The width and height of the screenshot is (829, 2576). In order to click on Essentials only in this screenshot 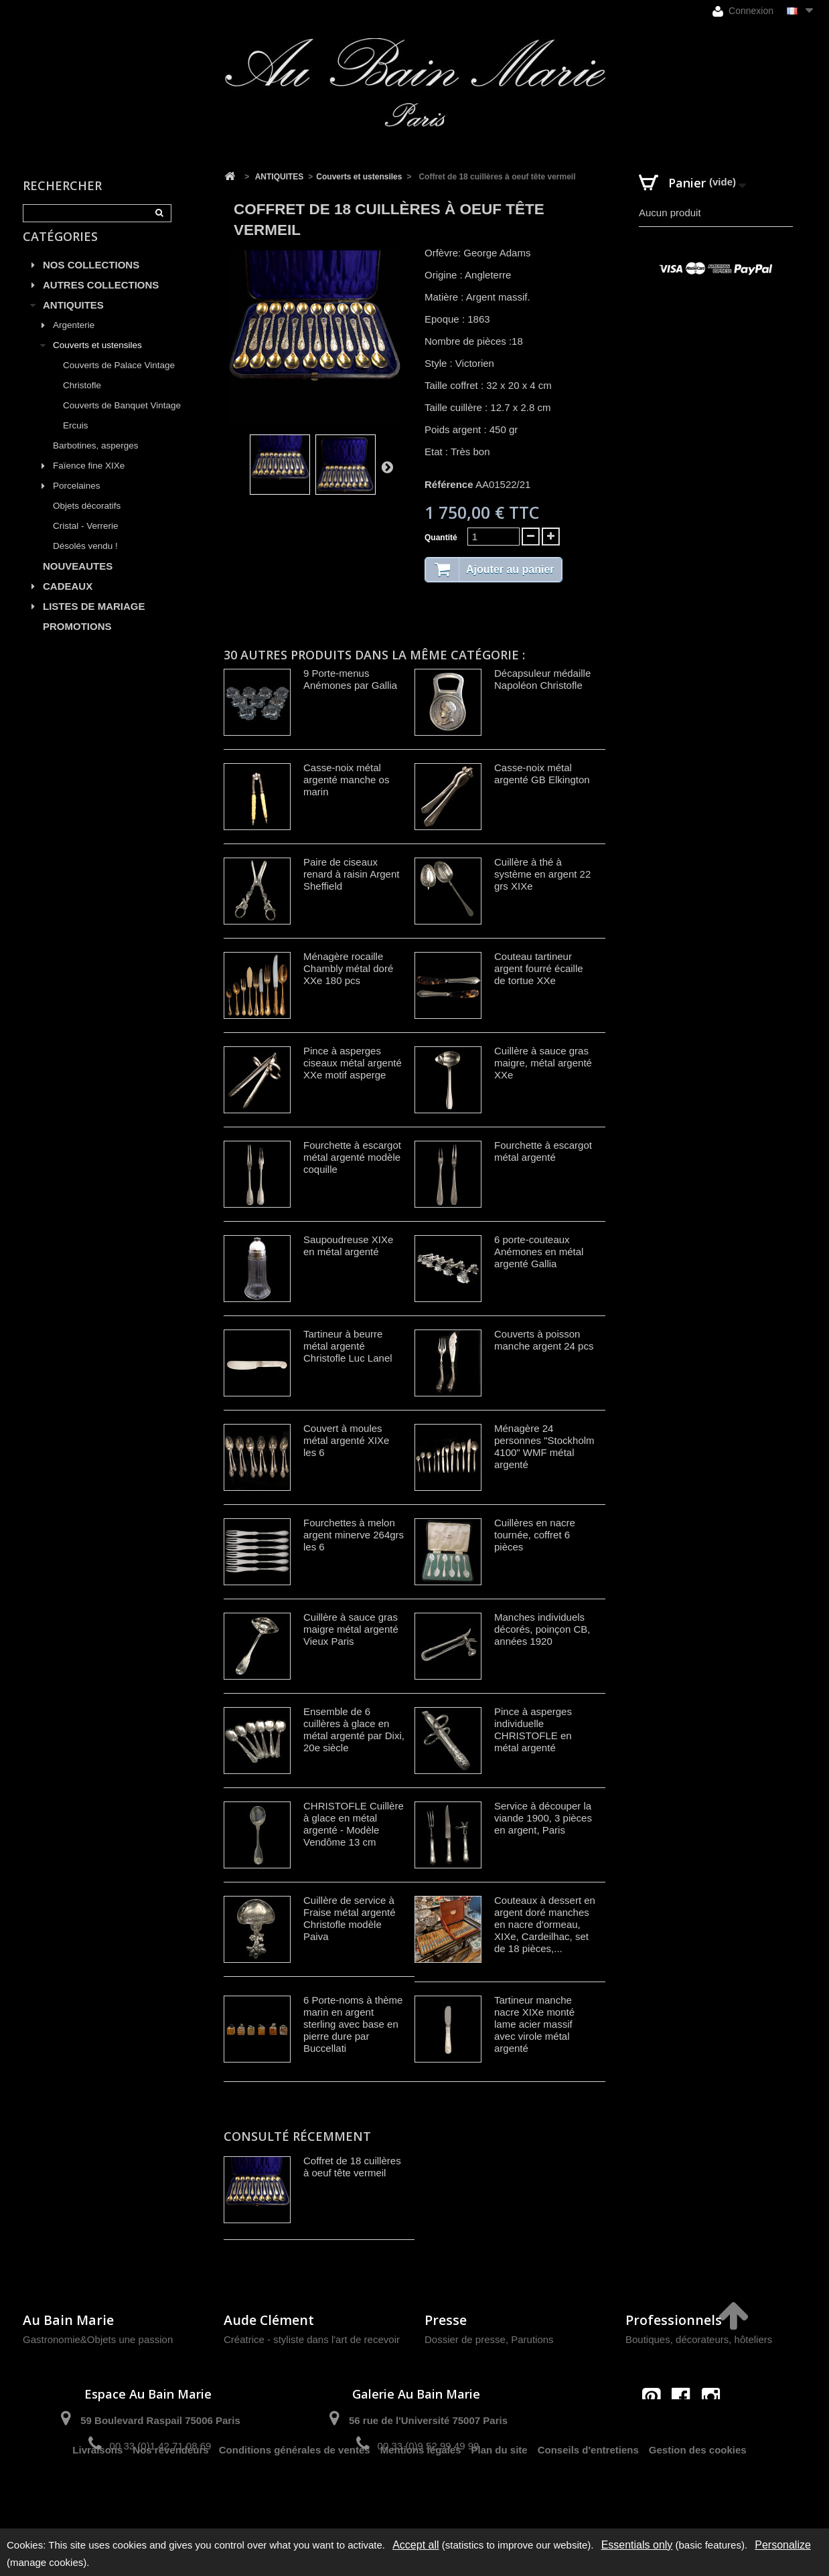, I will do `click(637, 2545)`.